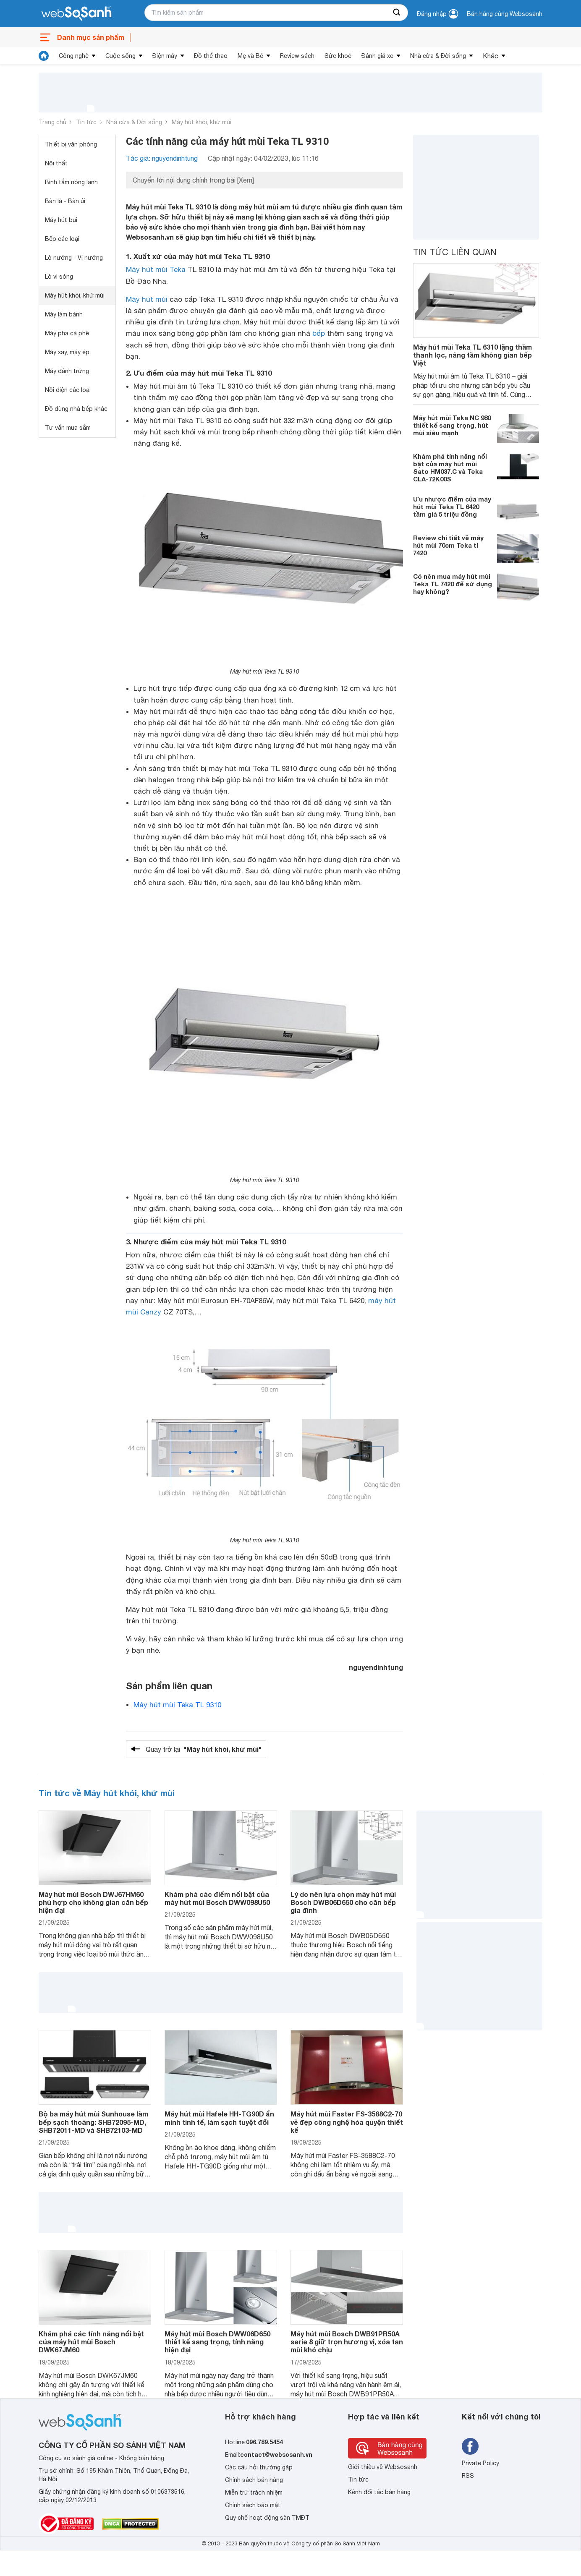  What do you see at coordinates (93, 1902) in the screenshot?
I see `Máy hút mùi Bosch DWJ67HM60 phù hợp cho không gian căn bếp hiện đại` at bounding box center [93, 1902].